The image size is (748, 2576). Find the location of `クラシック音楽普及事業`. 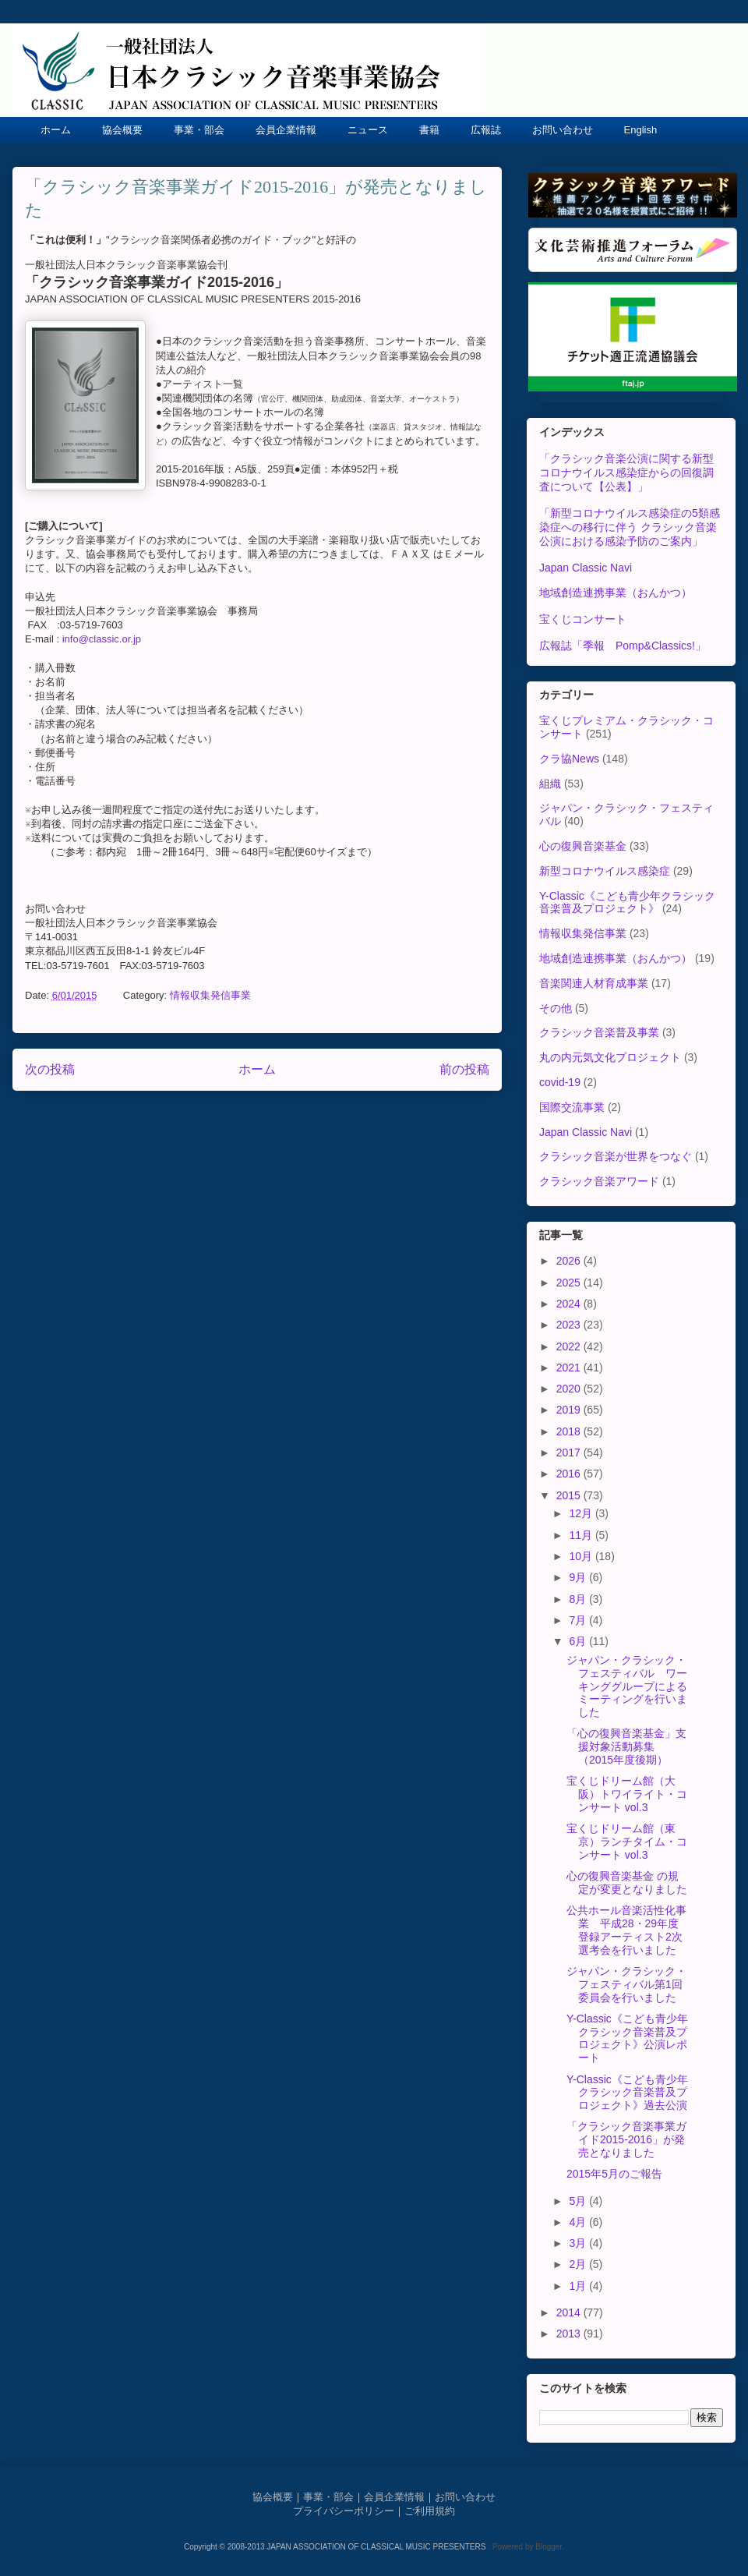

クラシック音楽普及事業 is located at coordinates (599, 1032).